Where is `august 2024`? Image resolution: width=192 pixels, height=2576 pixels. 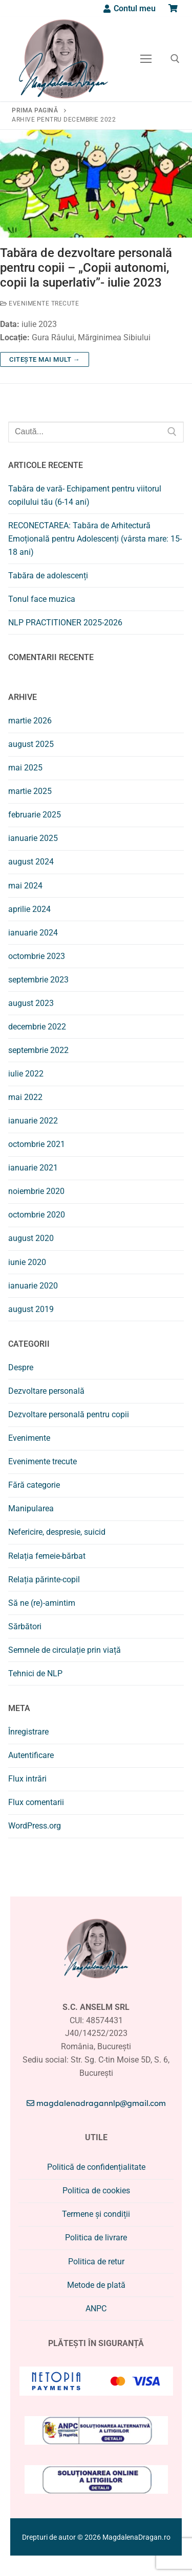 august 2024 is located at coordinates (31, 862).